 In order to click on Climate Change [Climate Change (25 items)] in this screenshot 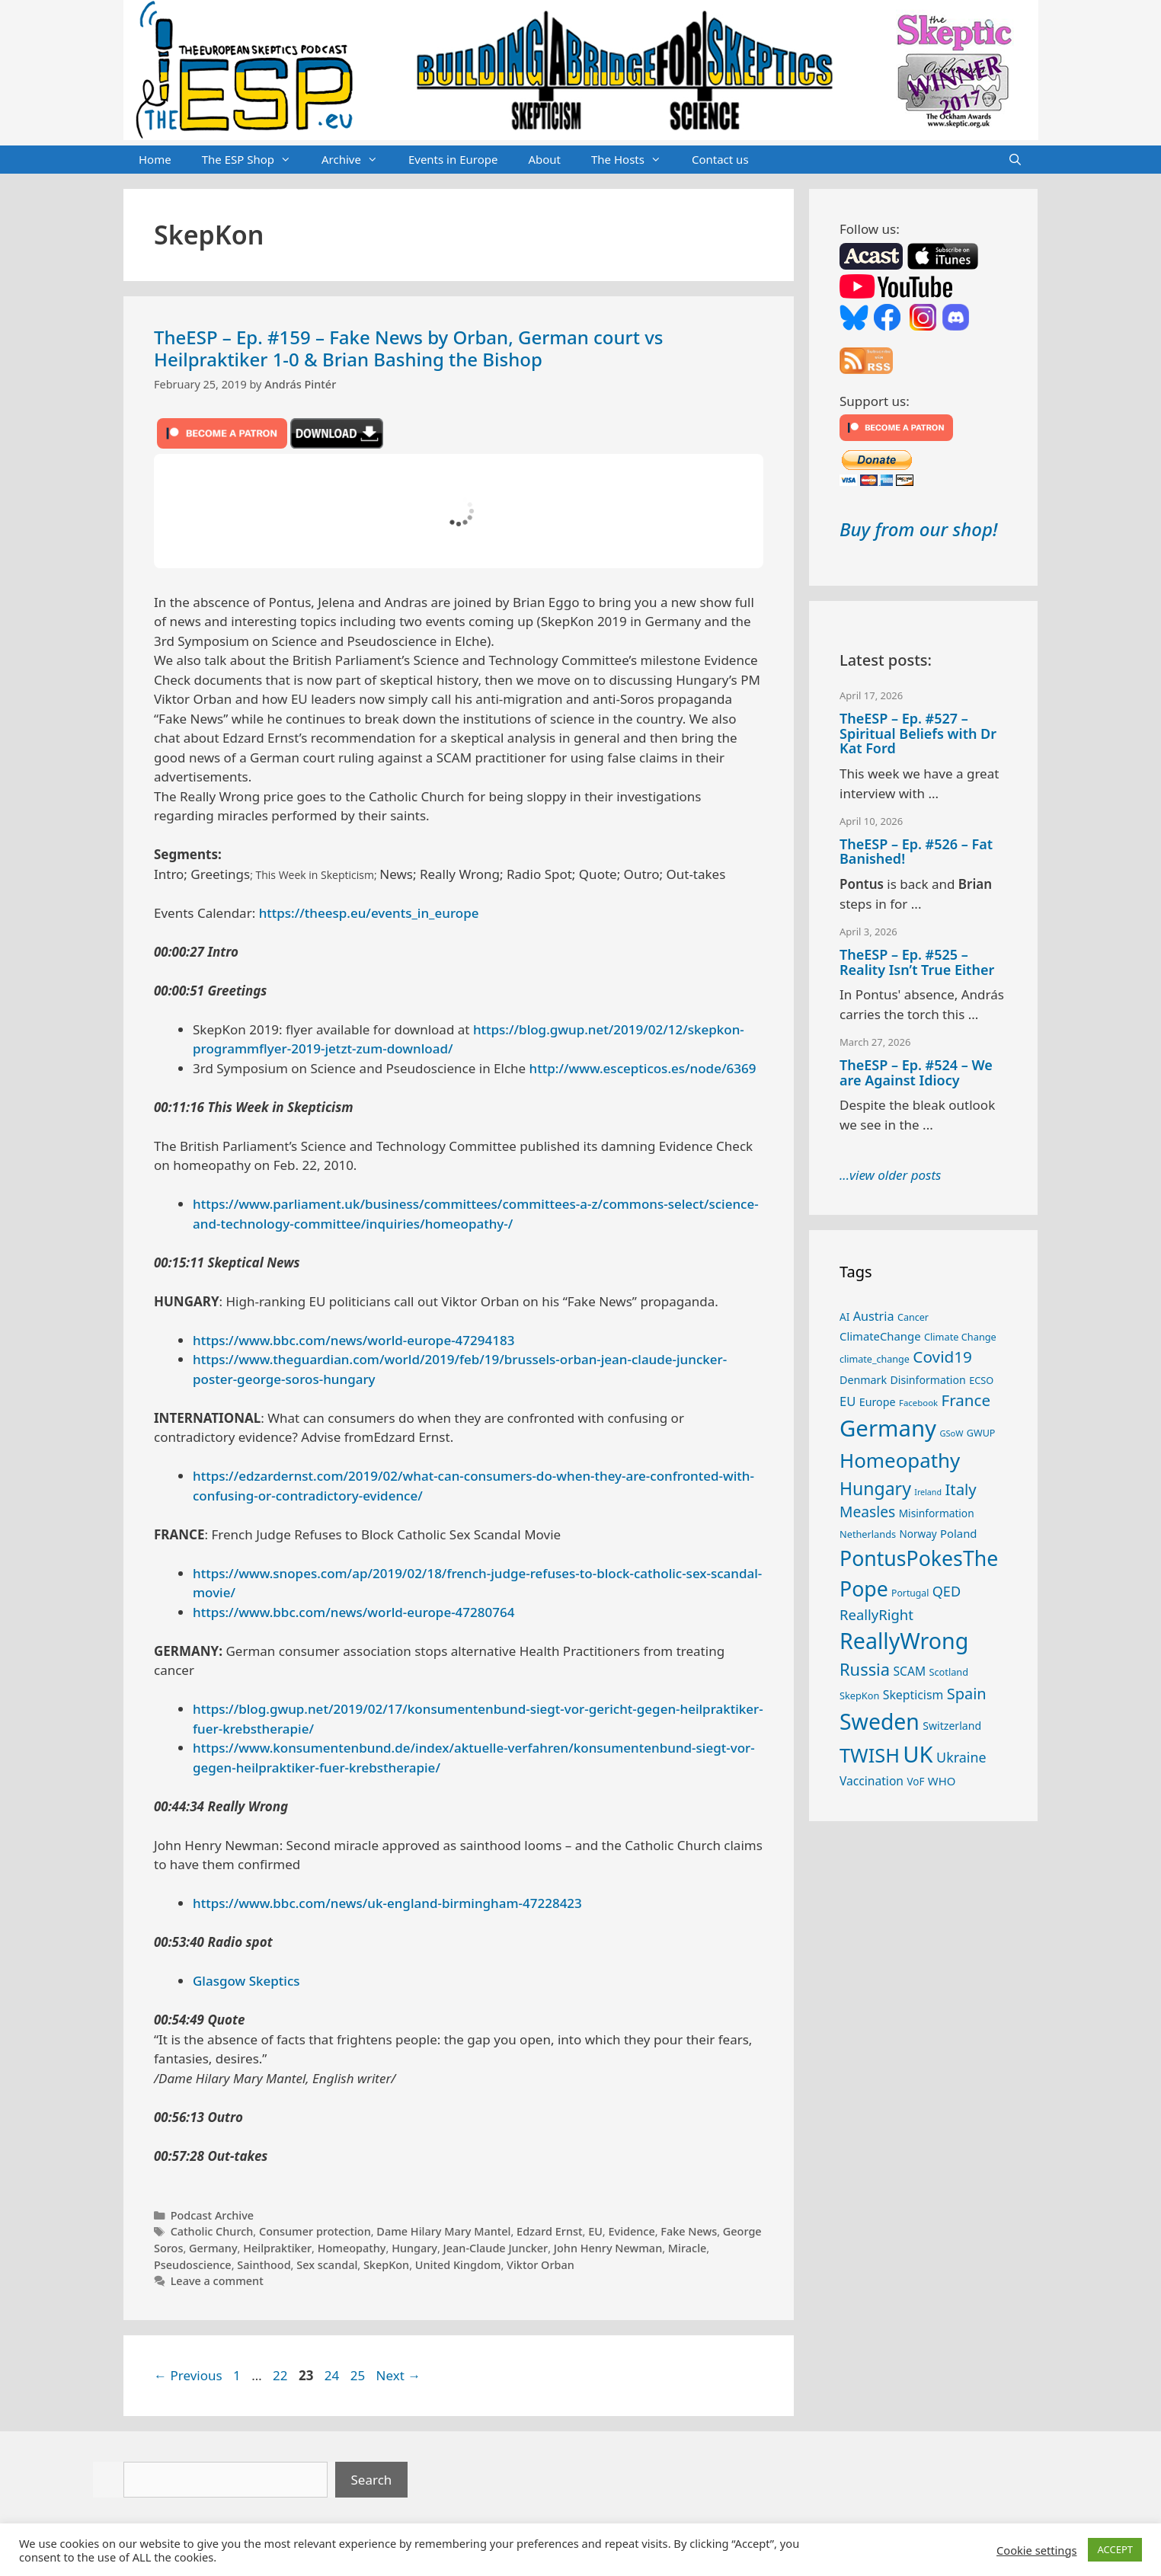, I will do `click(960, 1337)`.